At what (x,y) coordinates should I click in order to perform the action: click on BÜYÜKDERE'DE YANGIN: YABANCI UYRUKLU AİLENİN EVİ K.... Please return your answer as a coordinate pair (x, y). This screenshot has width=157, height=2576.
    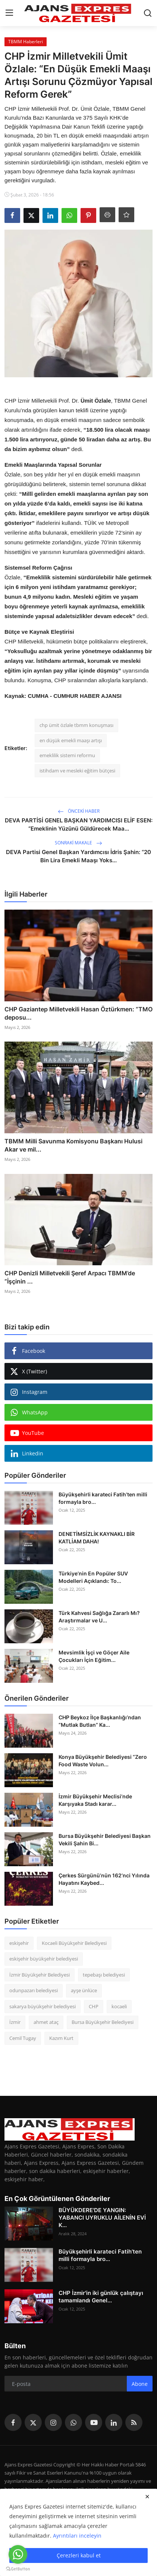
    Looking at the image, I should click on (102, 2218).